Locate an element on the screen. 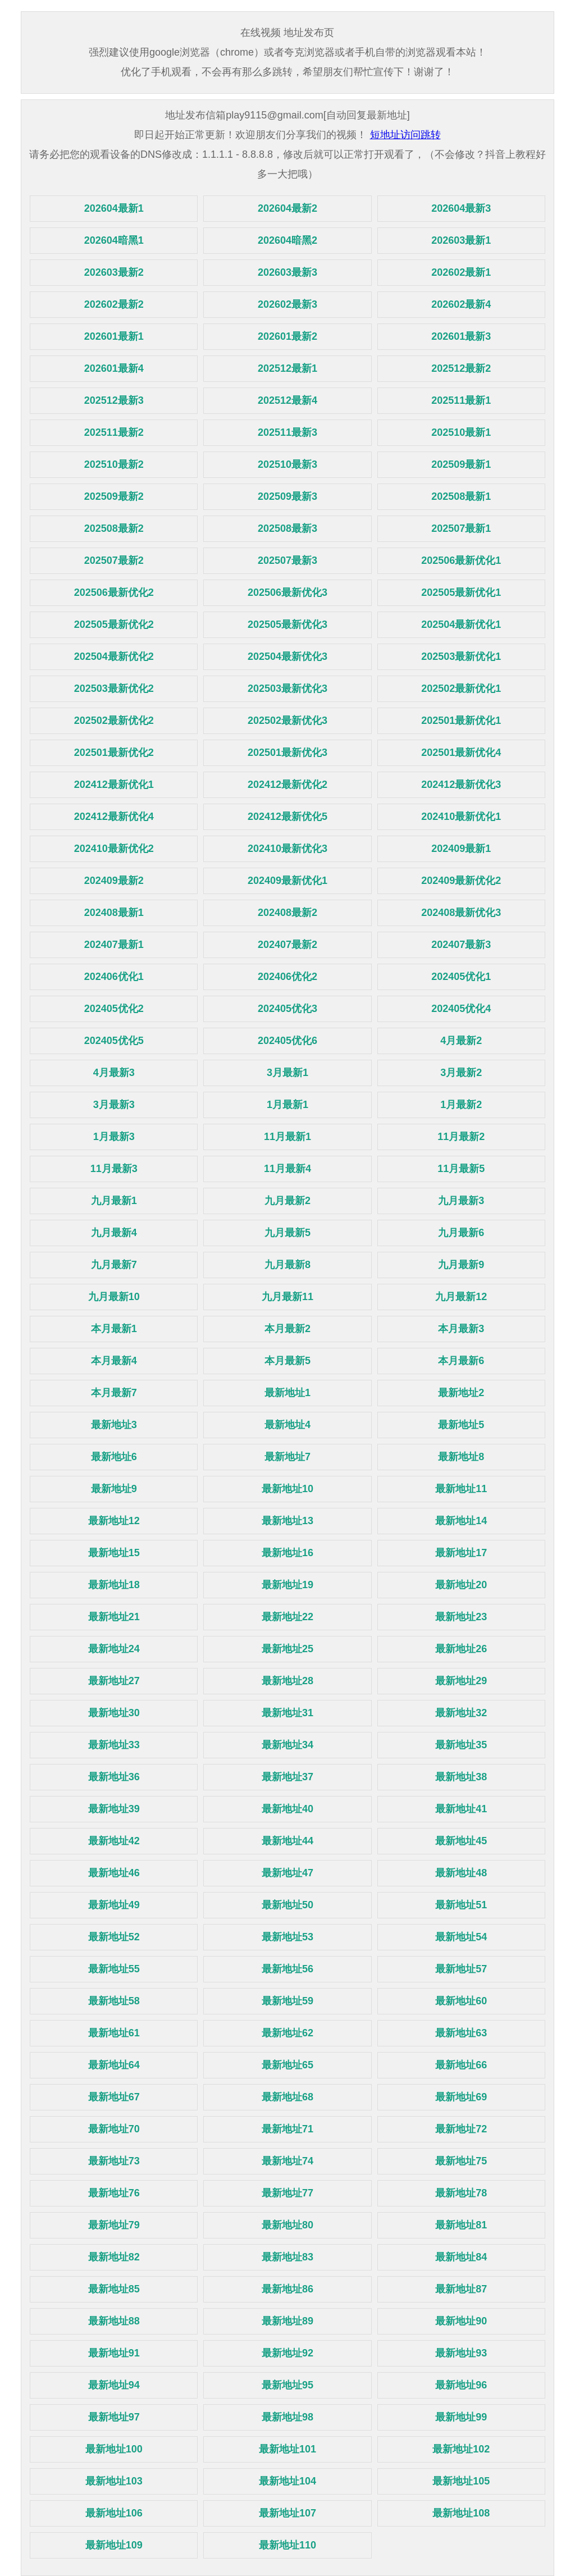 The image size is (575, 2576). 202504最新优化2 is located at coordinates (114, 656).